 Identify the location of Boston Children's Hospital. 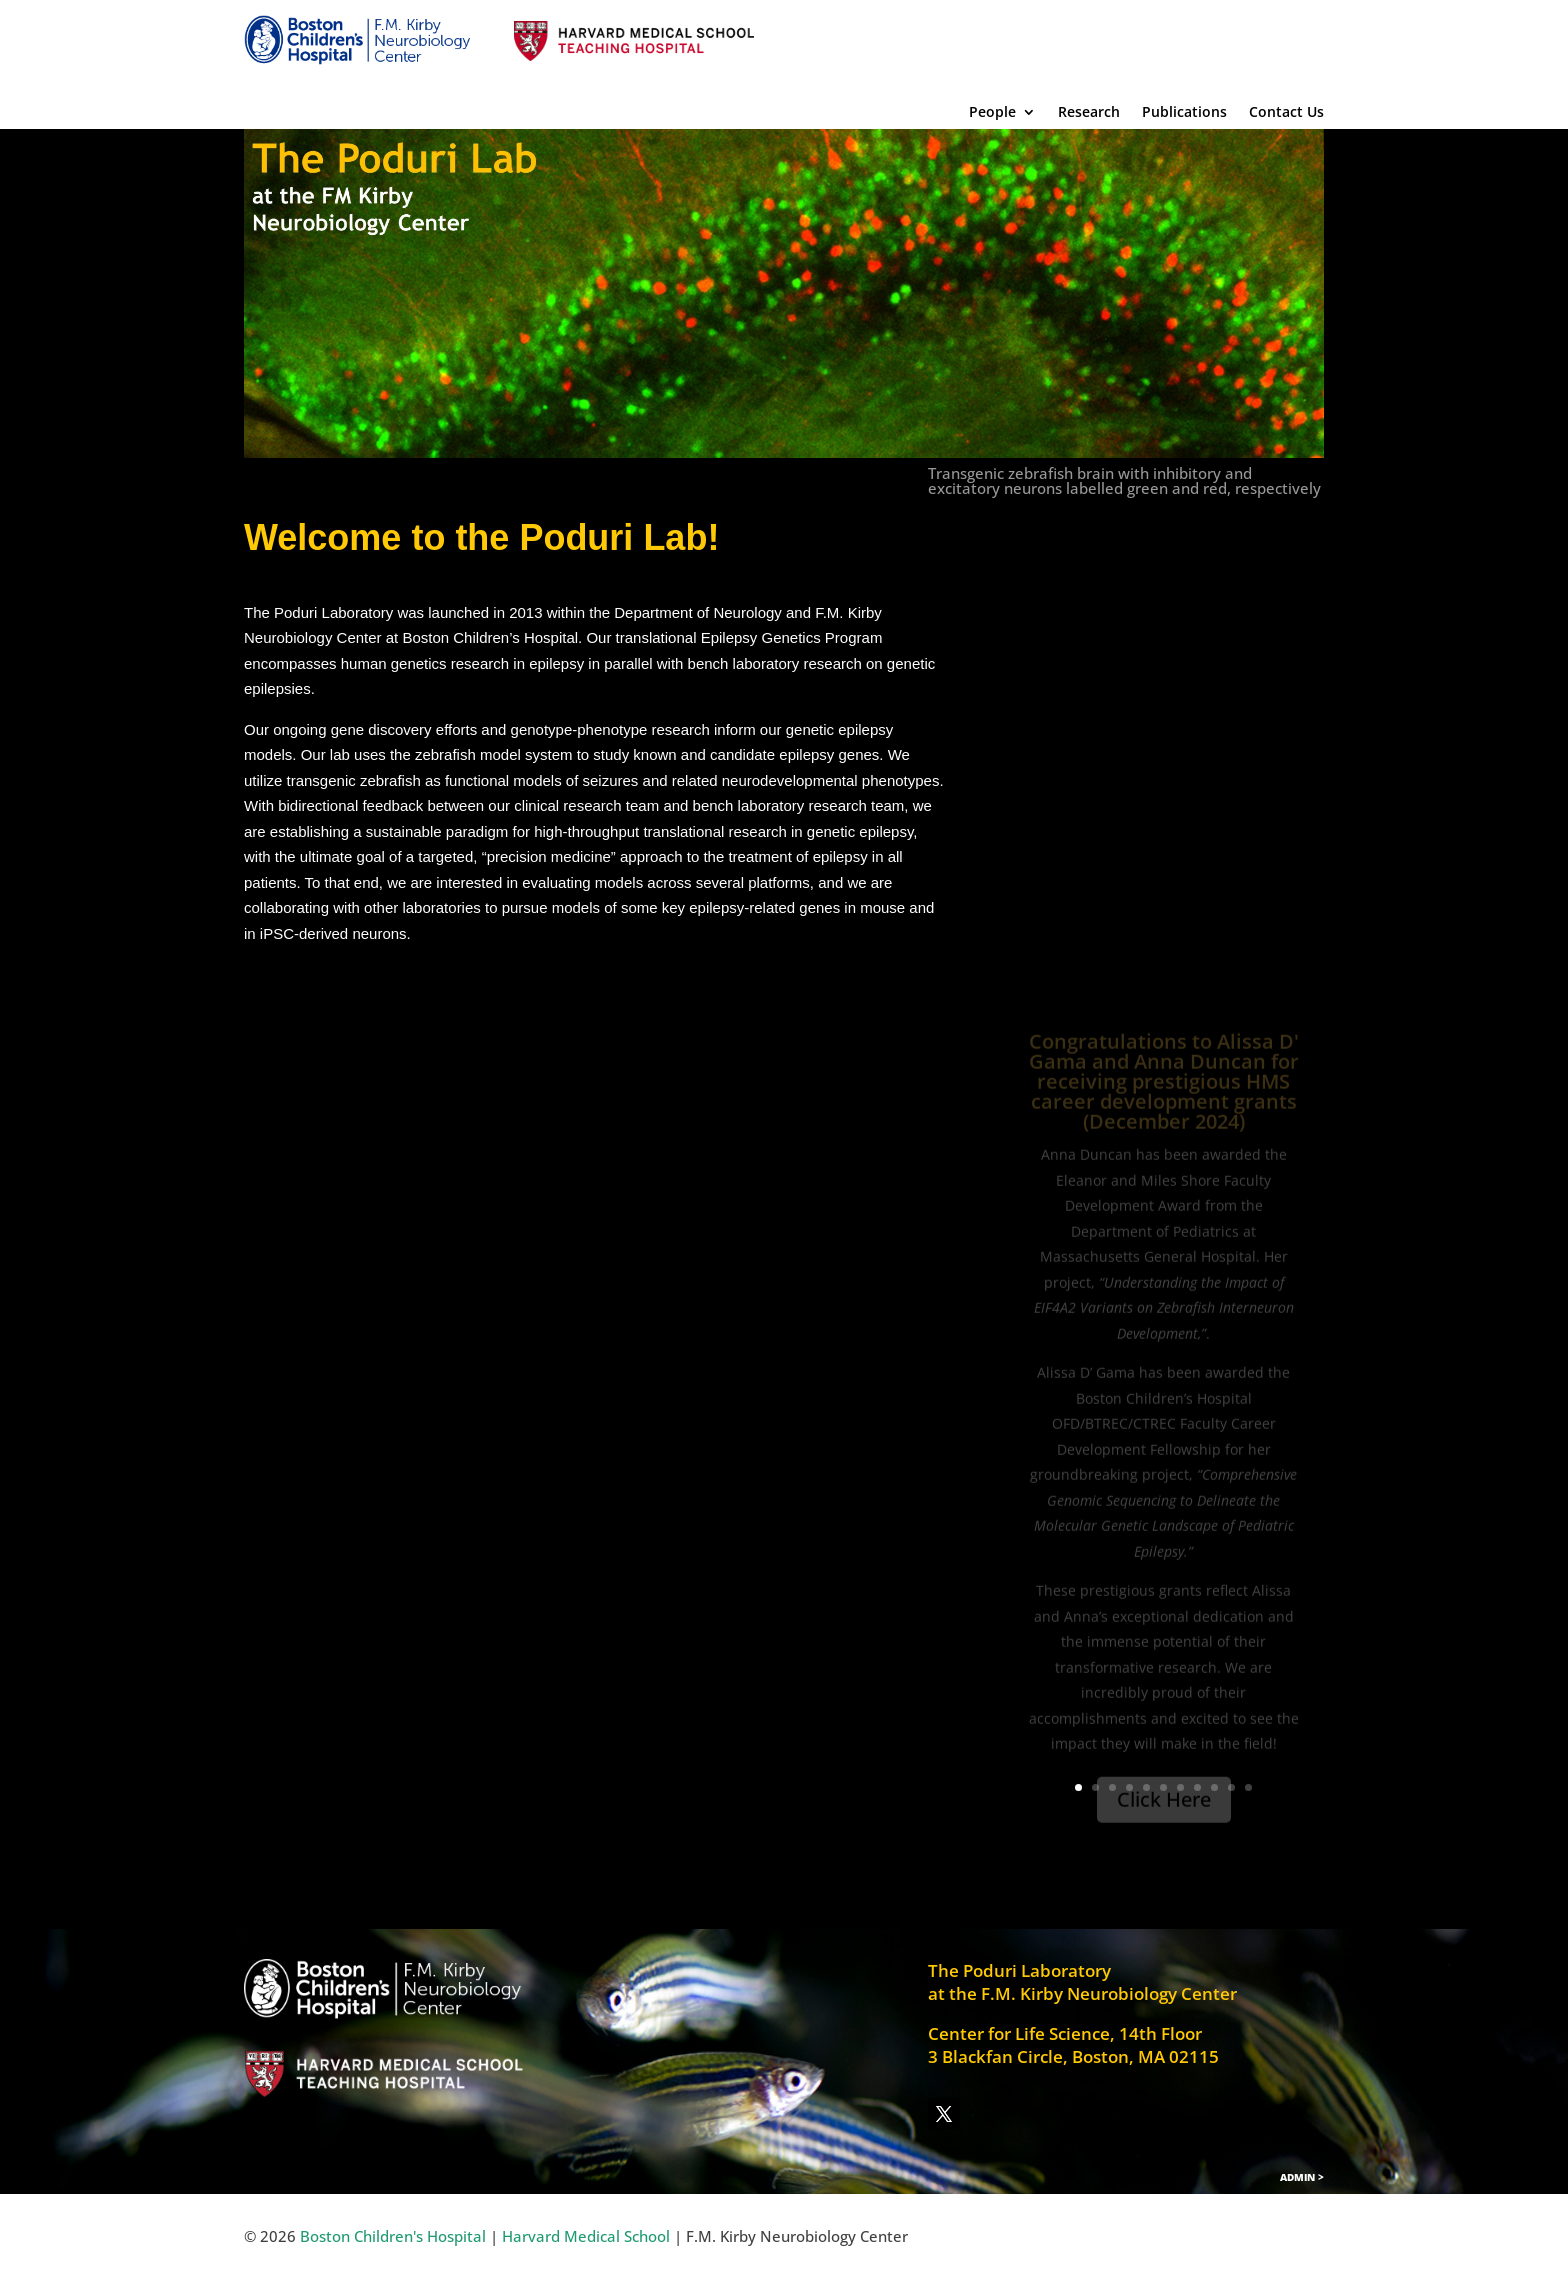
(391, 2236).